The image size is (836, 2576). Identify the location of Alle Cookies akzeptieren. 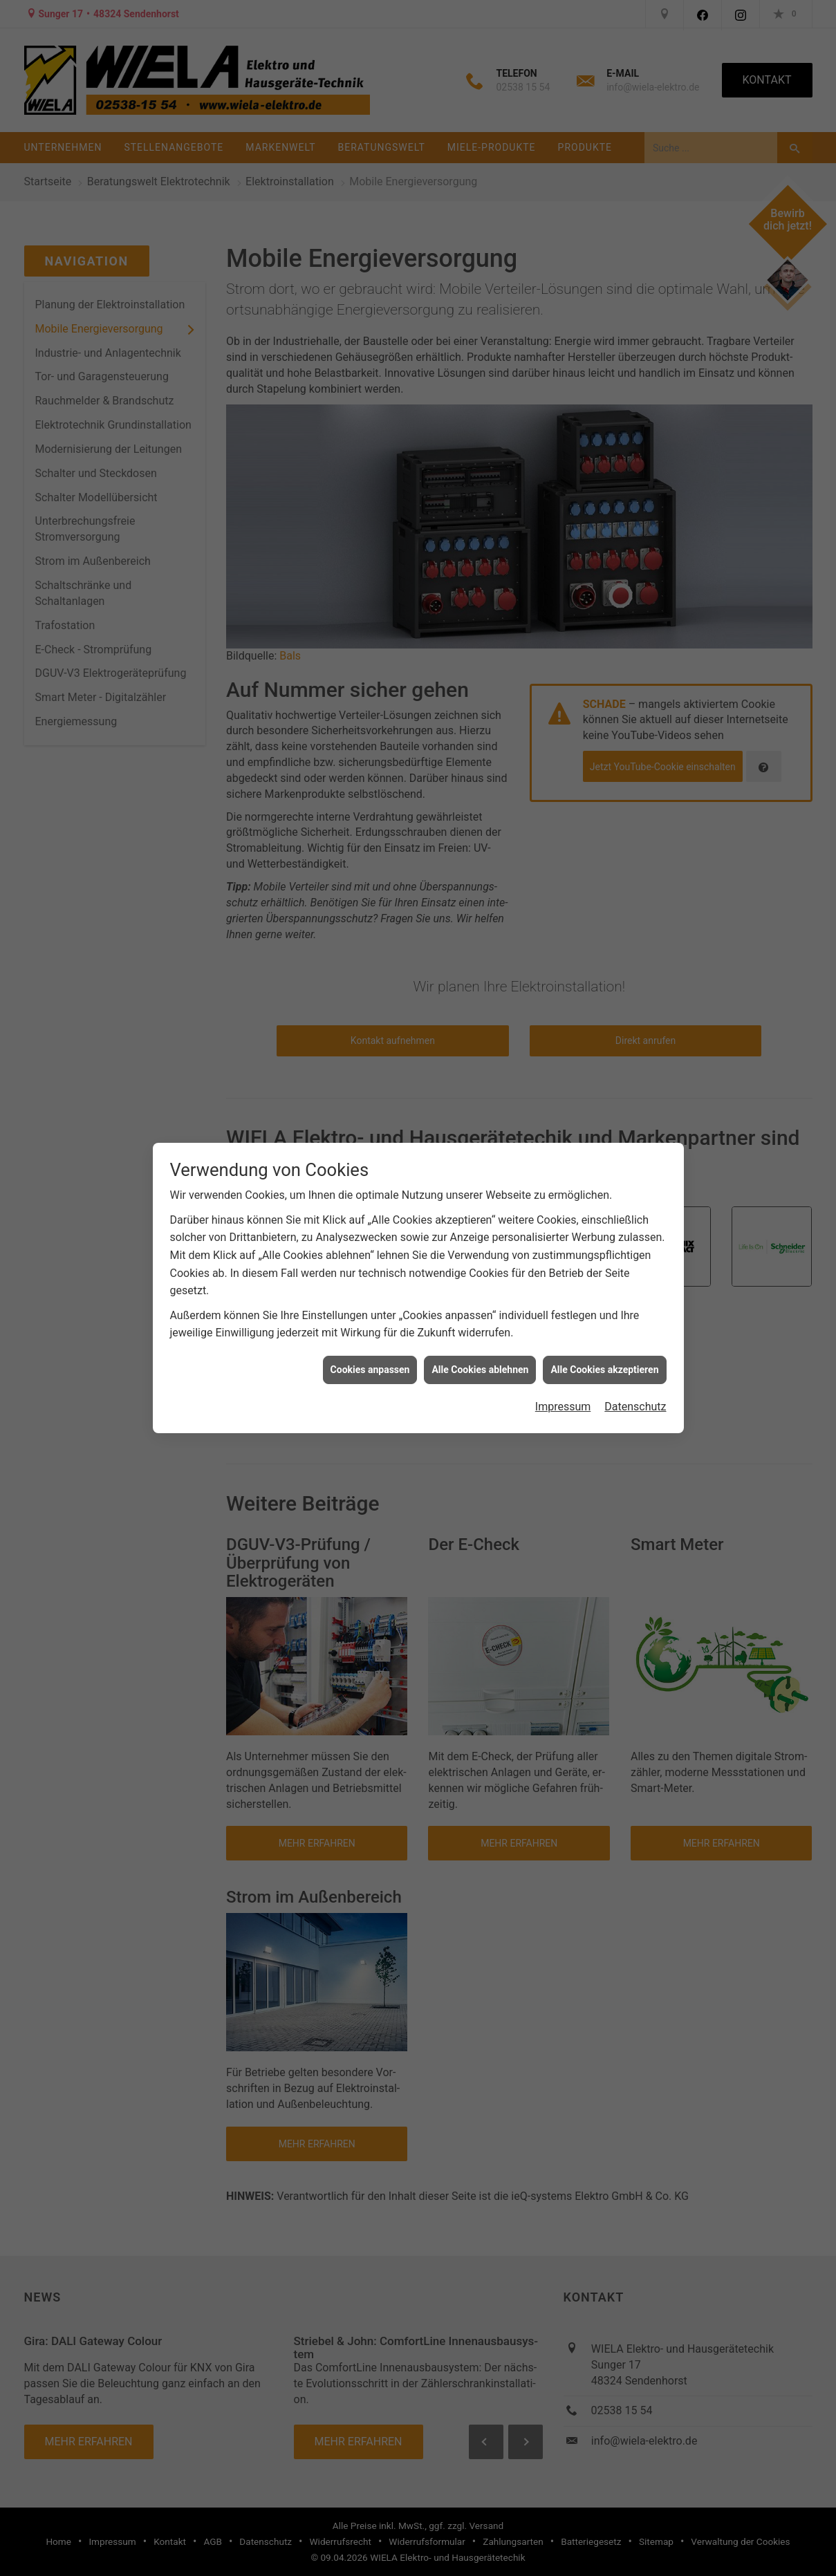
(604, 1369).